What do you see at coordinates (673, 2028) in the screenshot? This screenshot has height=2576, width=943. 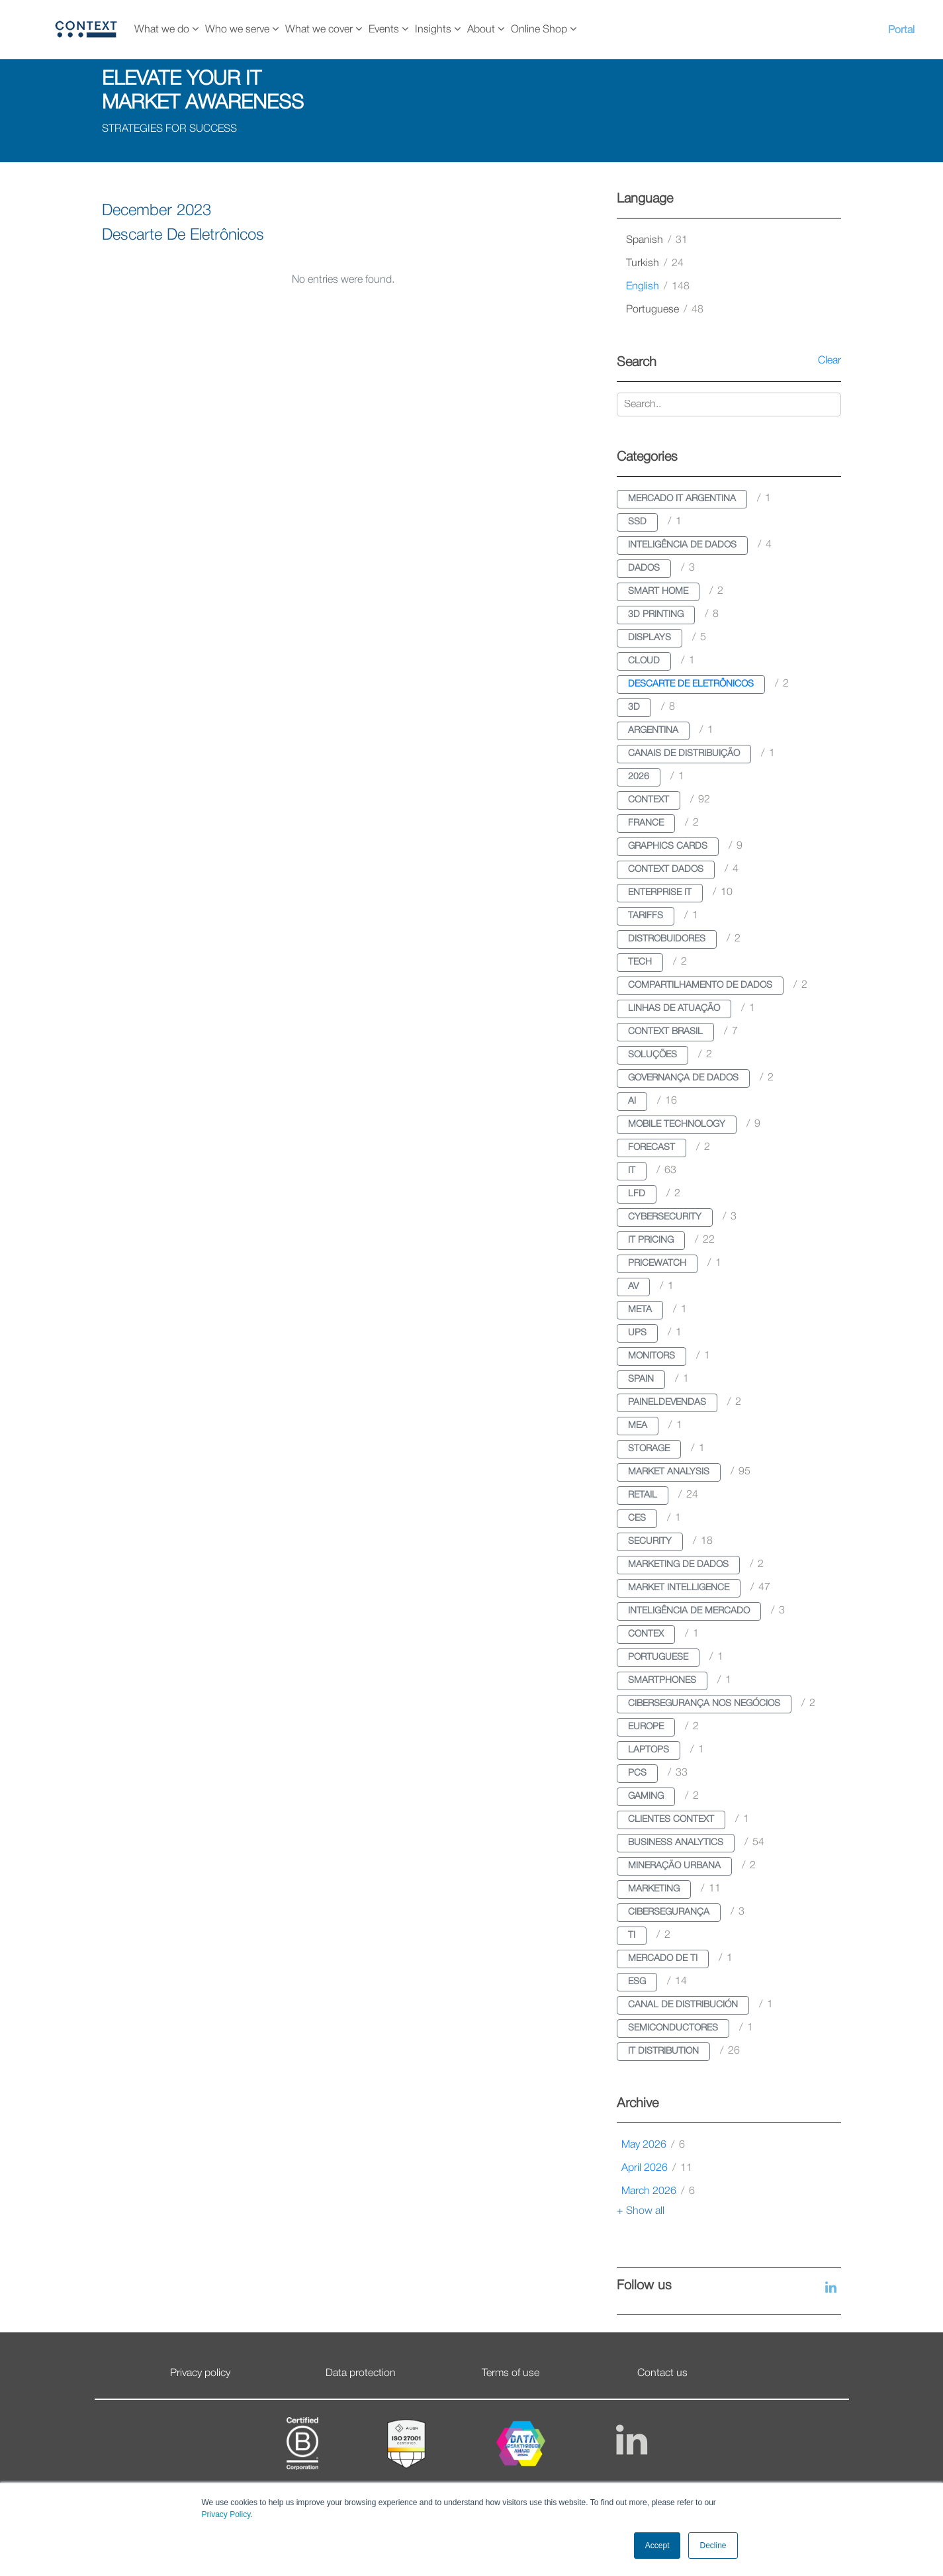 I see `semiconductores` at bounding box center [673, 2028].